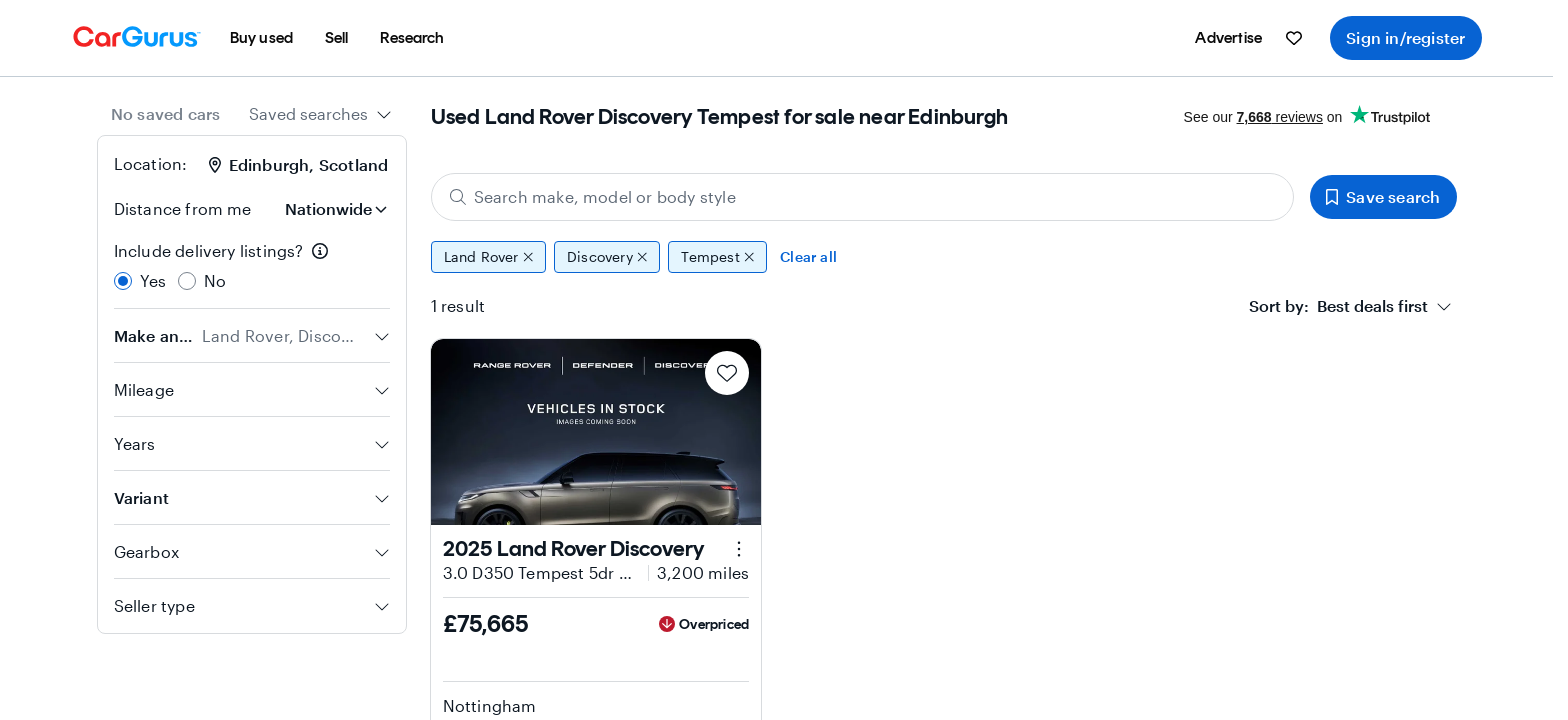  Describe the element at coordinates (123, 281) in the screenshot. I see `[radio]` at that location.